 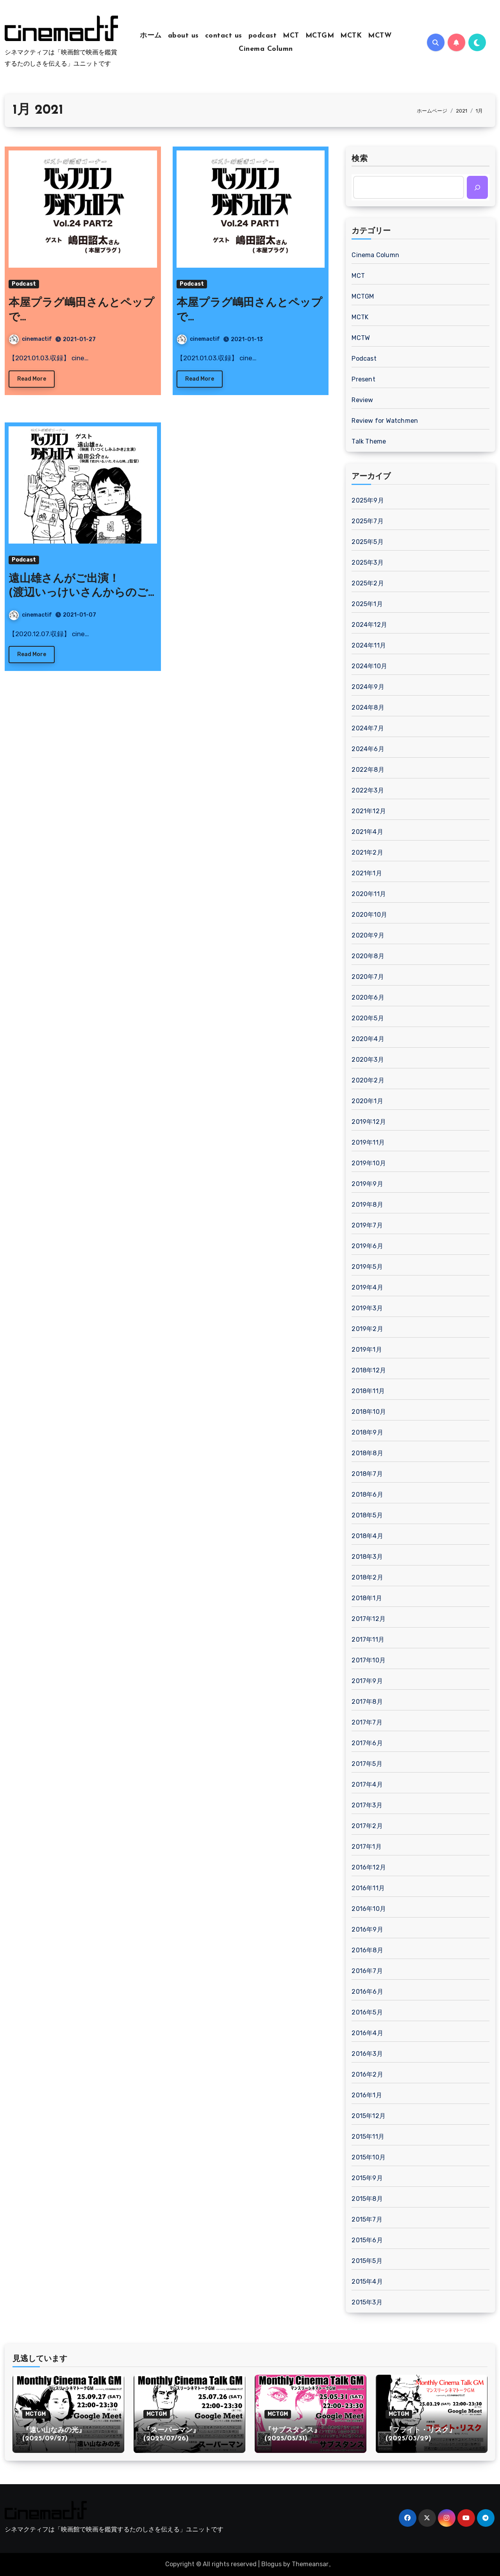 I want to click on 2025年7月, so click(x=367, y=521).